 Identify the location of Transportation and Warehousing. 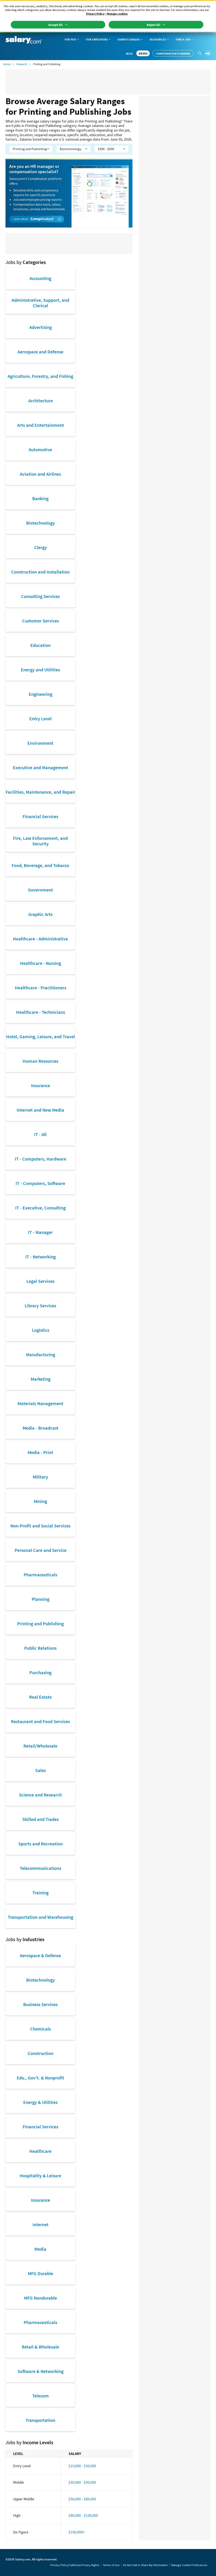
(40, 1917).